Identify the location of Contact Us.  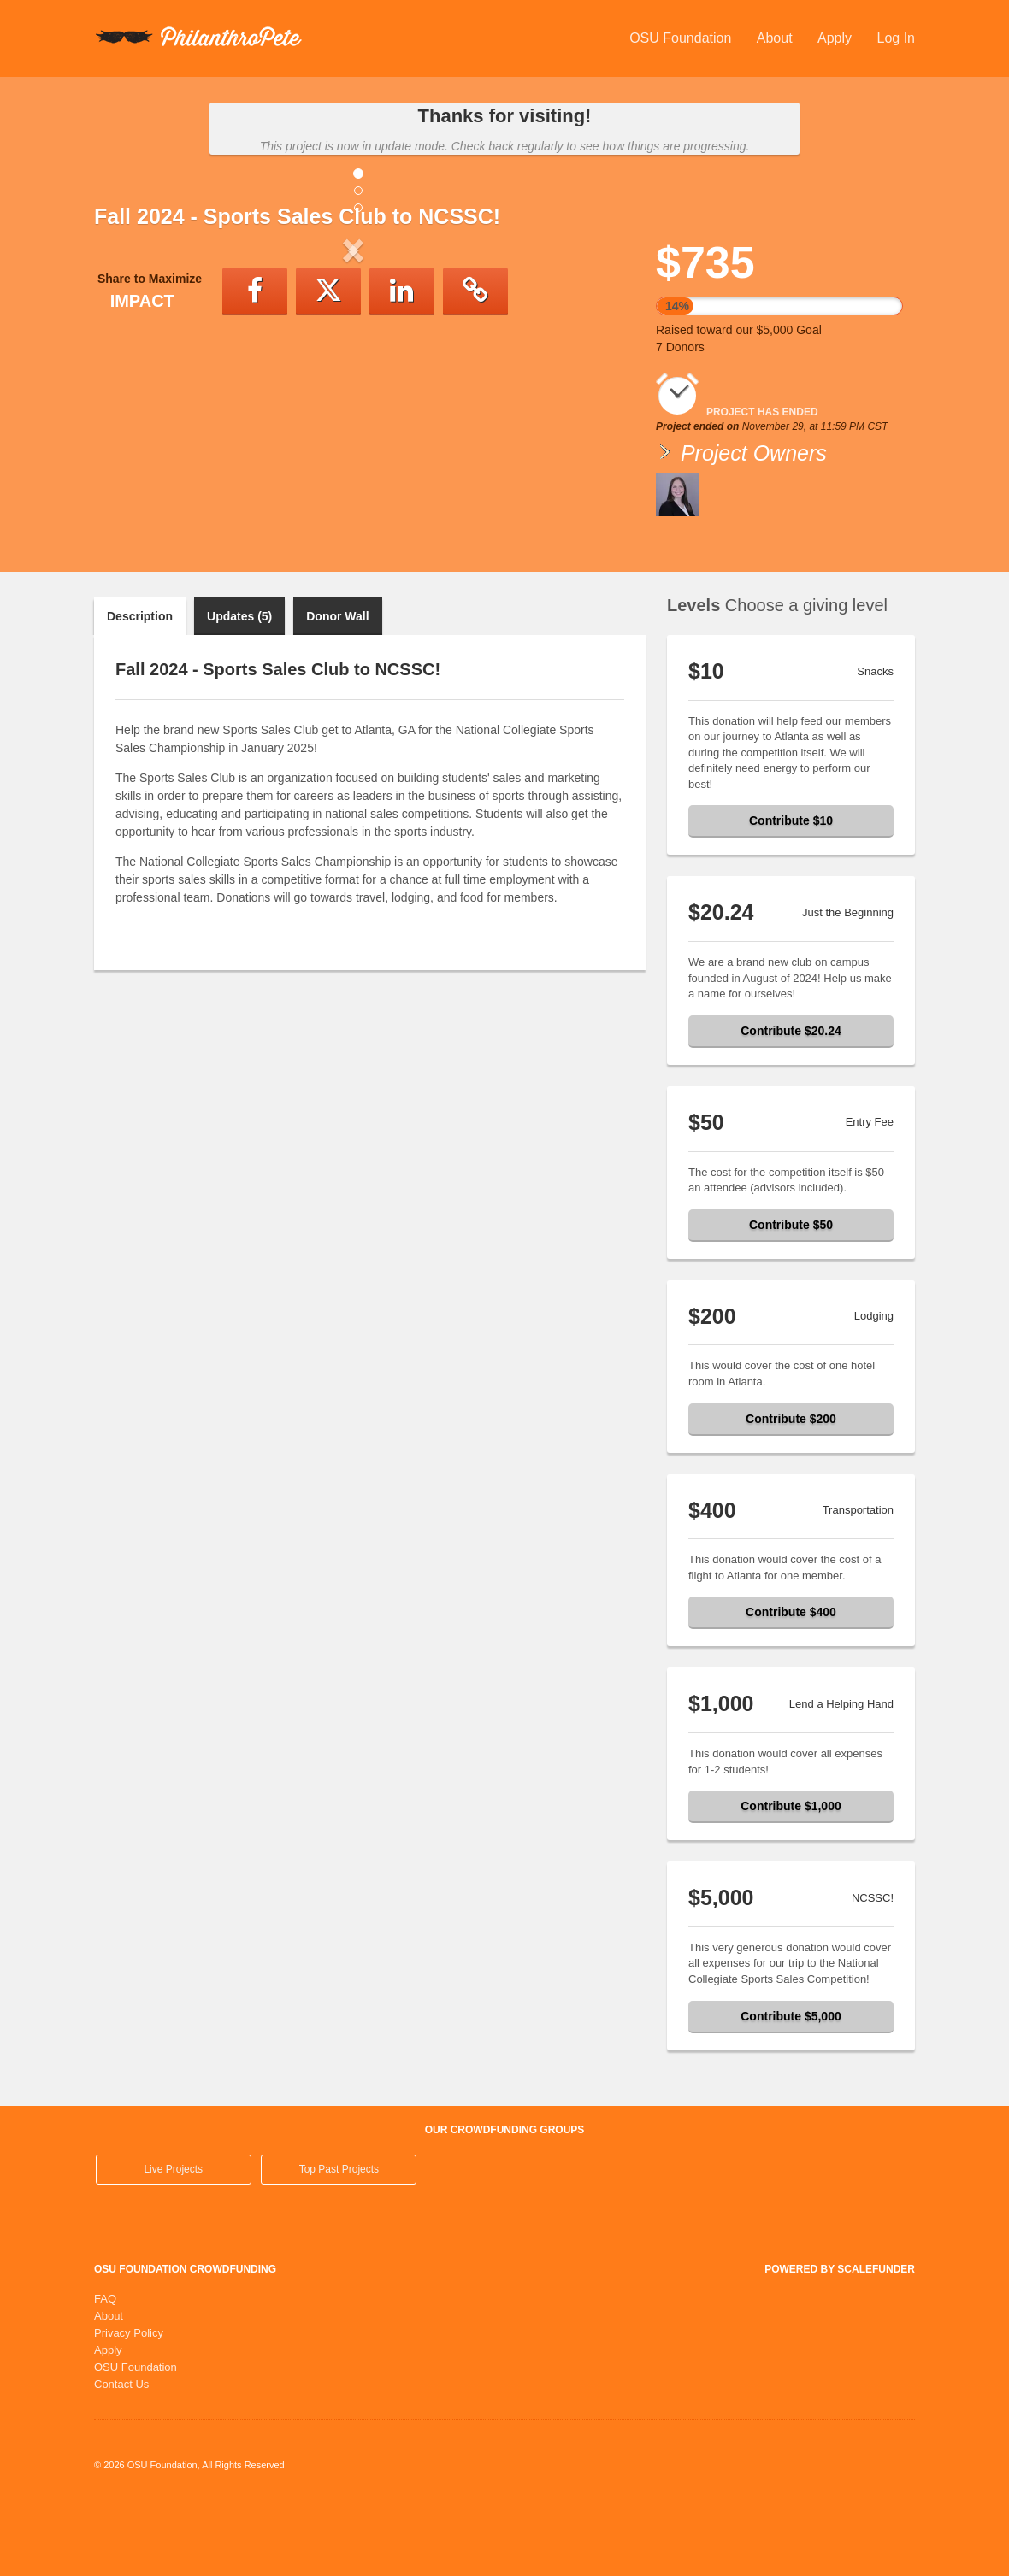
(121, 2454).